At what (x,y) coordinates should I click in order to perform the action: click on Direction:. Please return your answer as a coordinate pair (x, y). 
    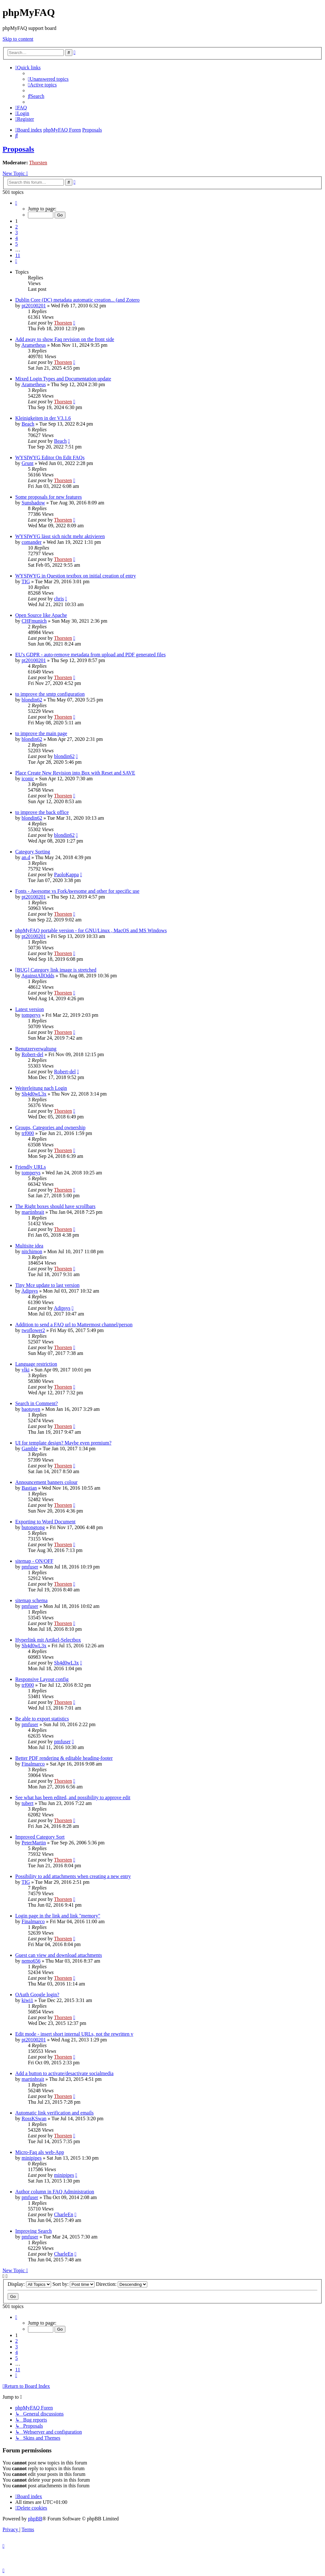
    Looking at the image, I should click on (121, 2284).